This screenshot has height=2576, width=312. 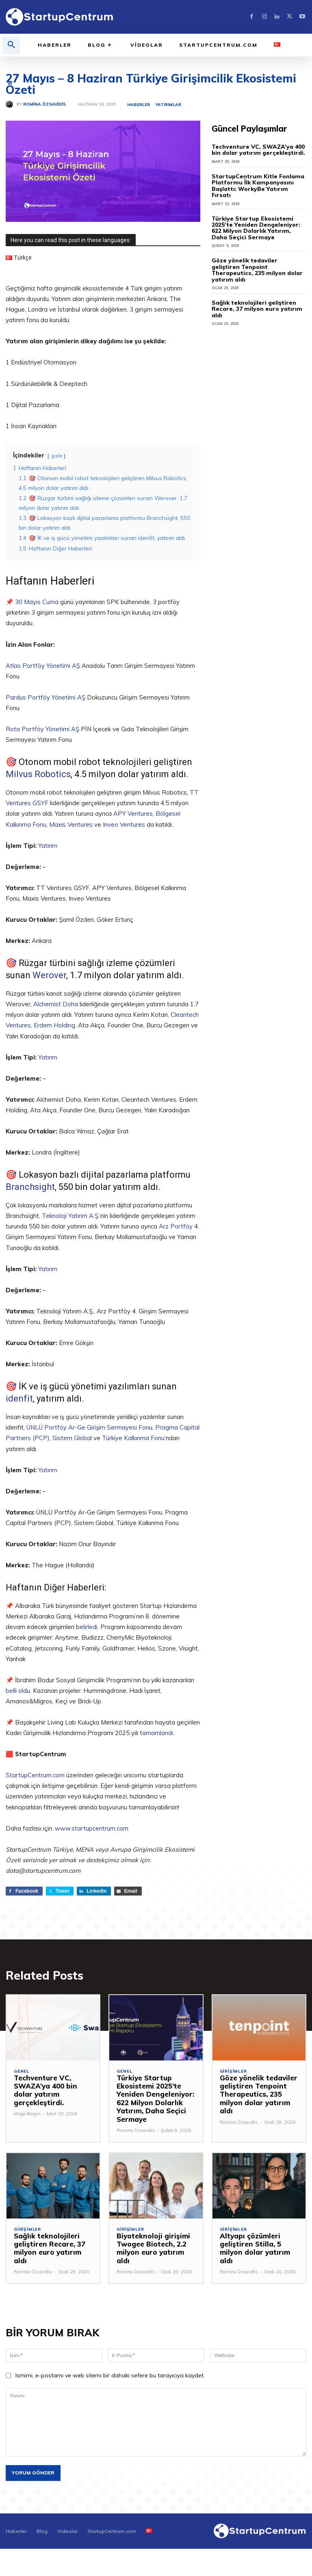 I want to click on [button], so click(x=11, y=45).